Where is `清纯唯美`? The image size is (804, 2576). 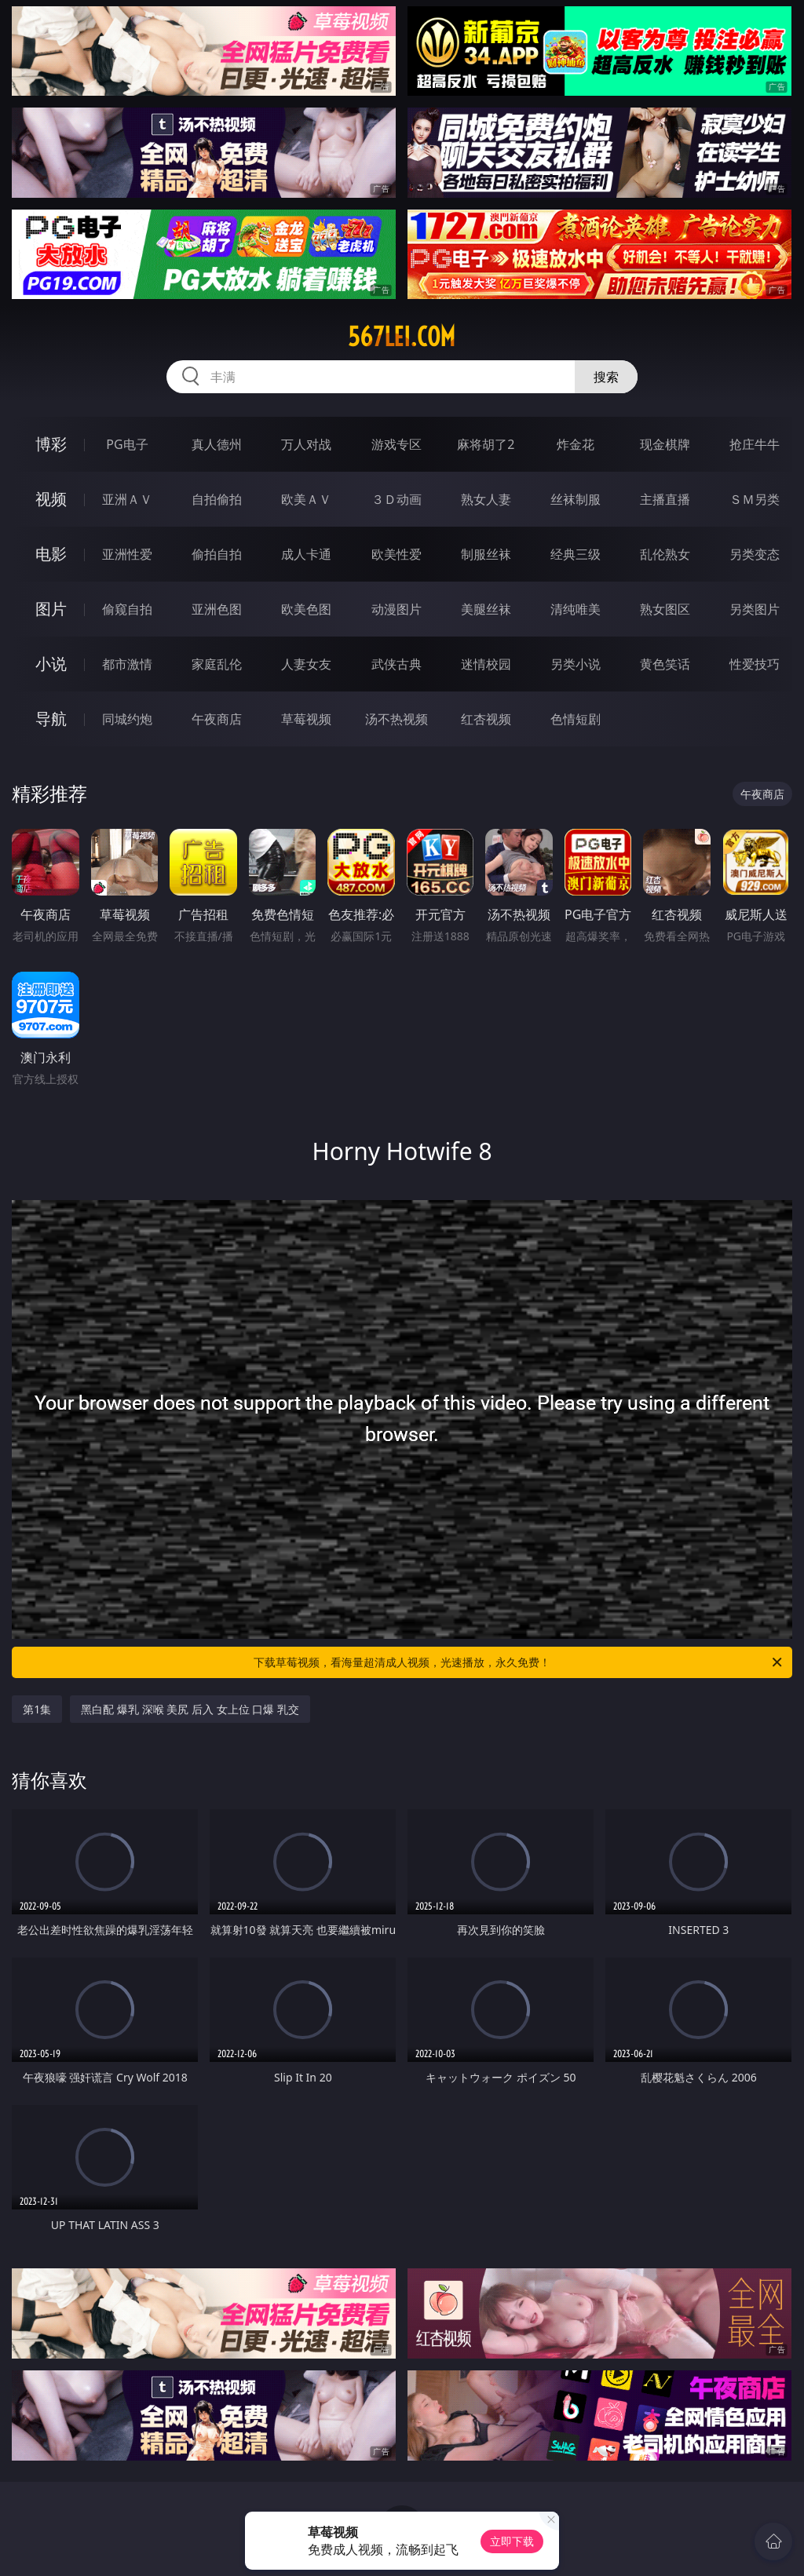 清纯唯美 is located at coordinates (575, 609).